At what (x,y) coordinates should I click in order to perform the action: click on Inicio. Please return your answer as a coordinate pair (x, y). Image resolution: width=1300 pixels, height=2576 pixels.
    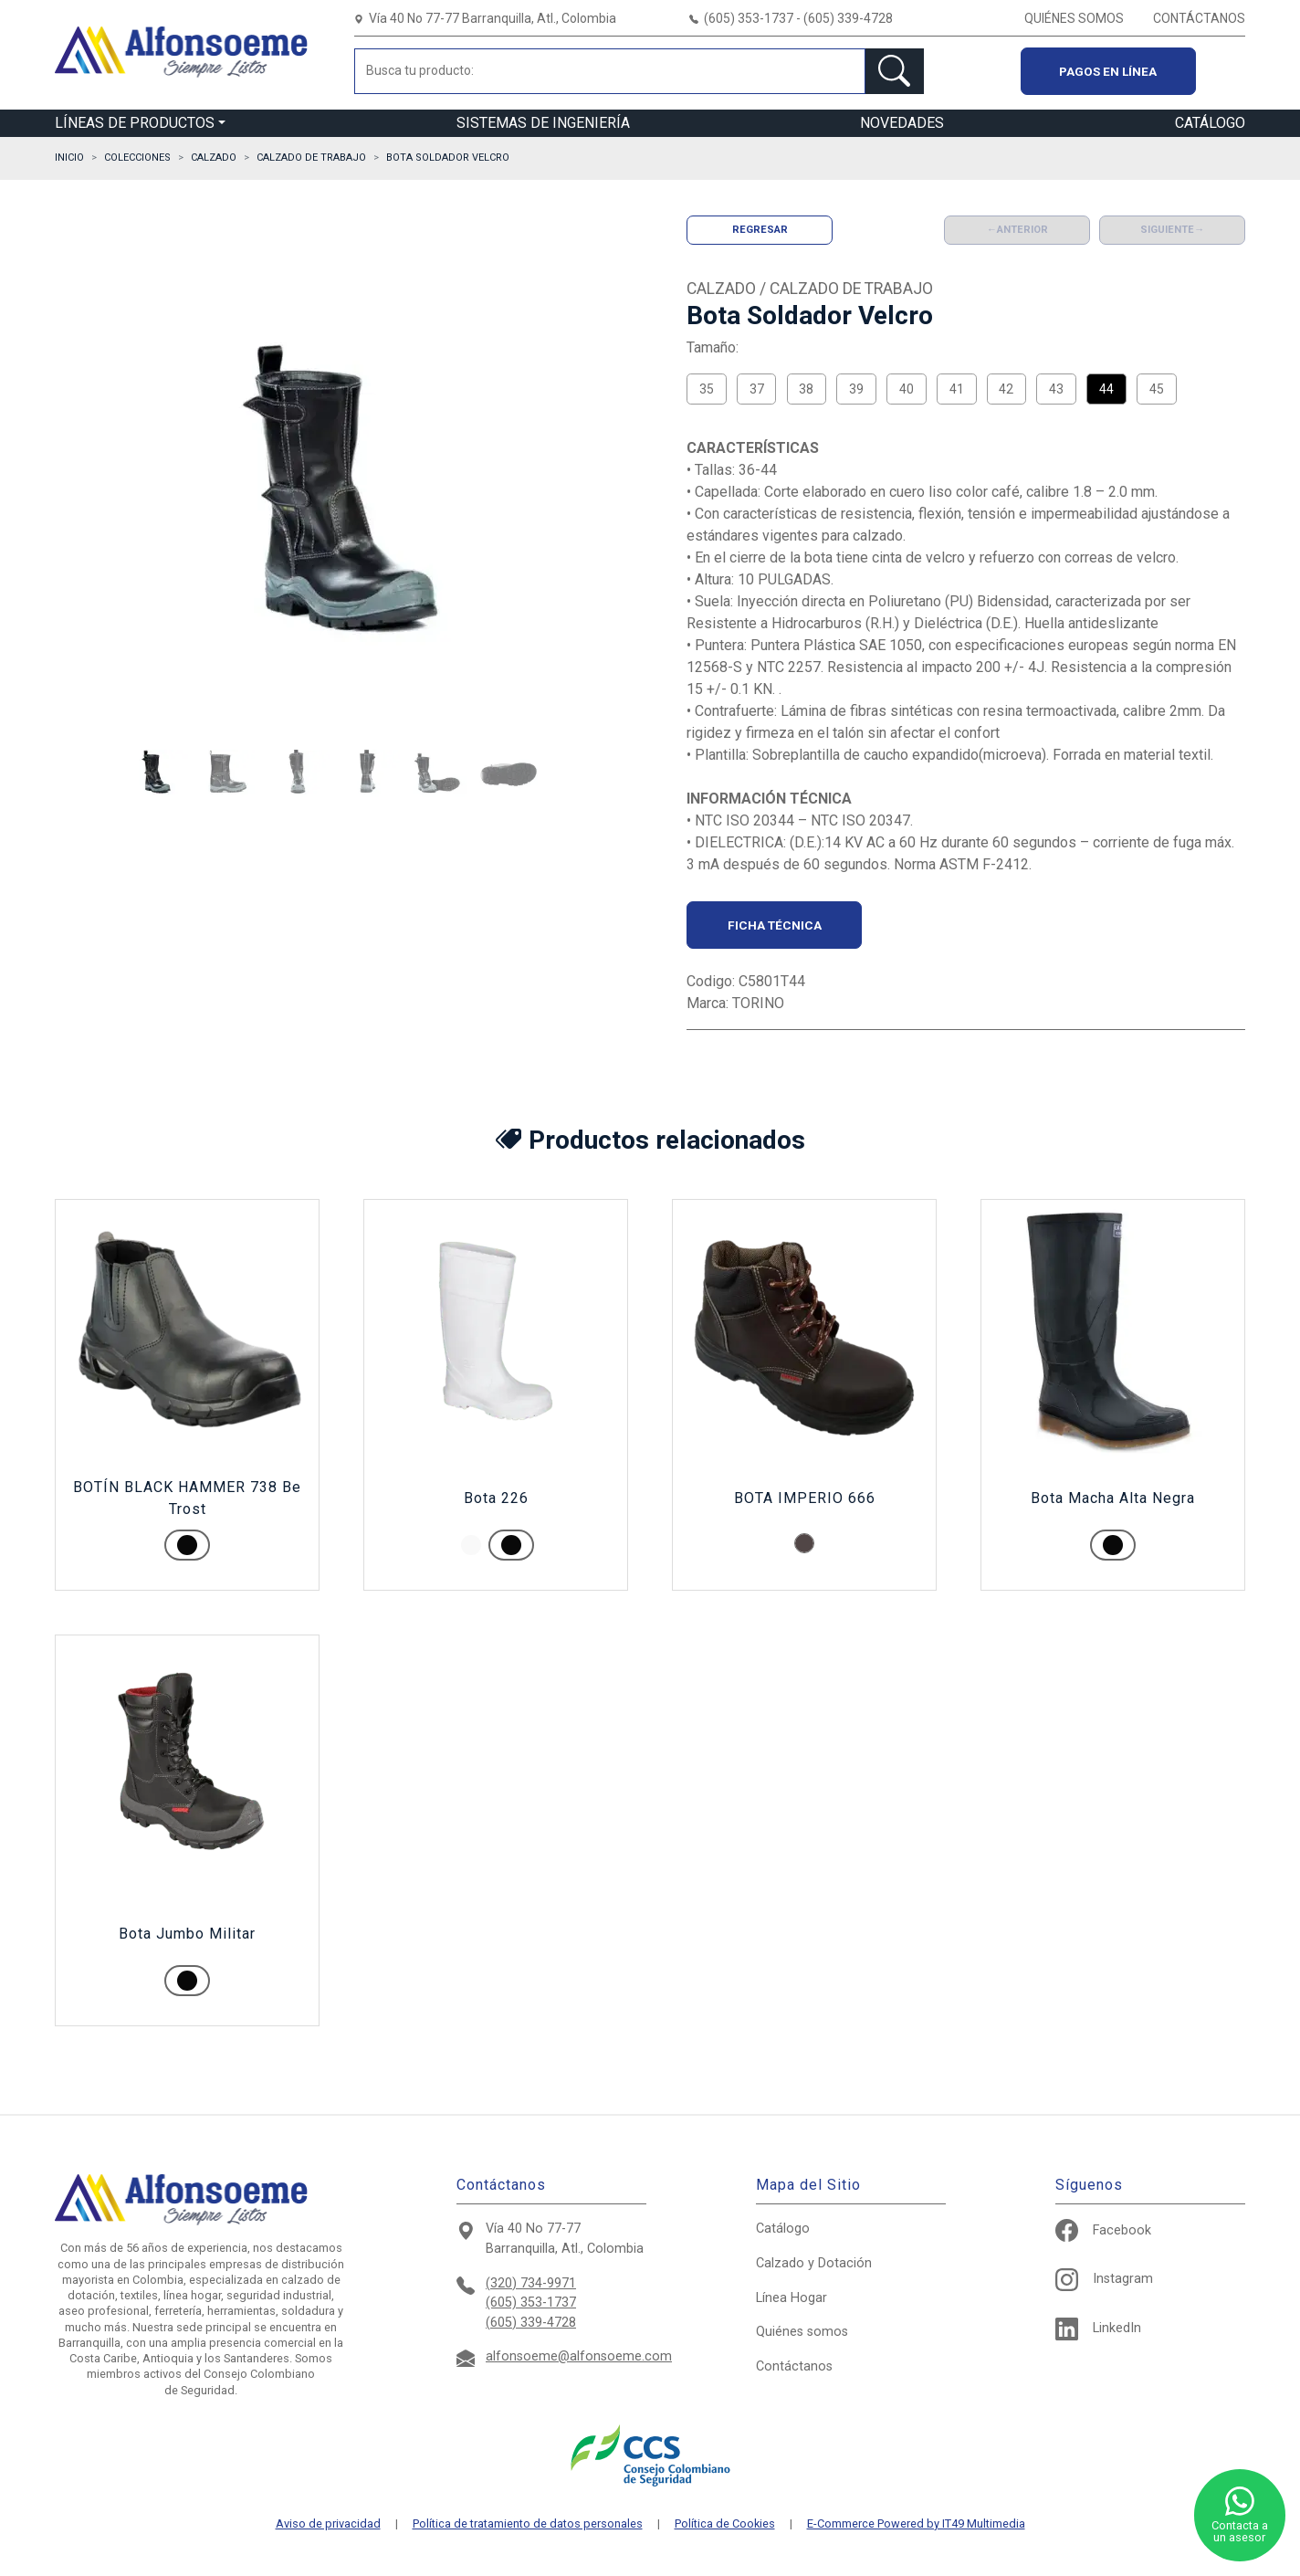
    Looking at the image, I should click on (69, 157).